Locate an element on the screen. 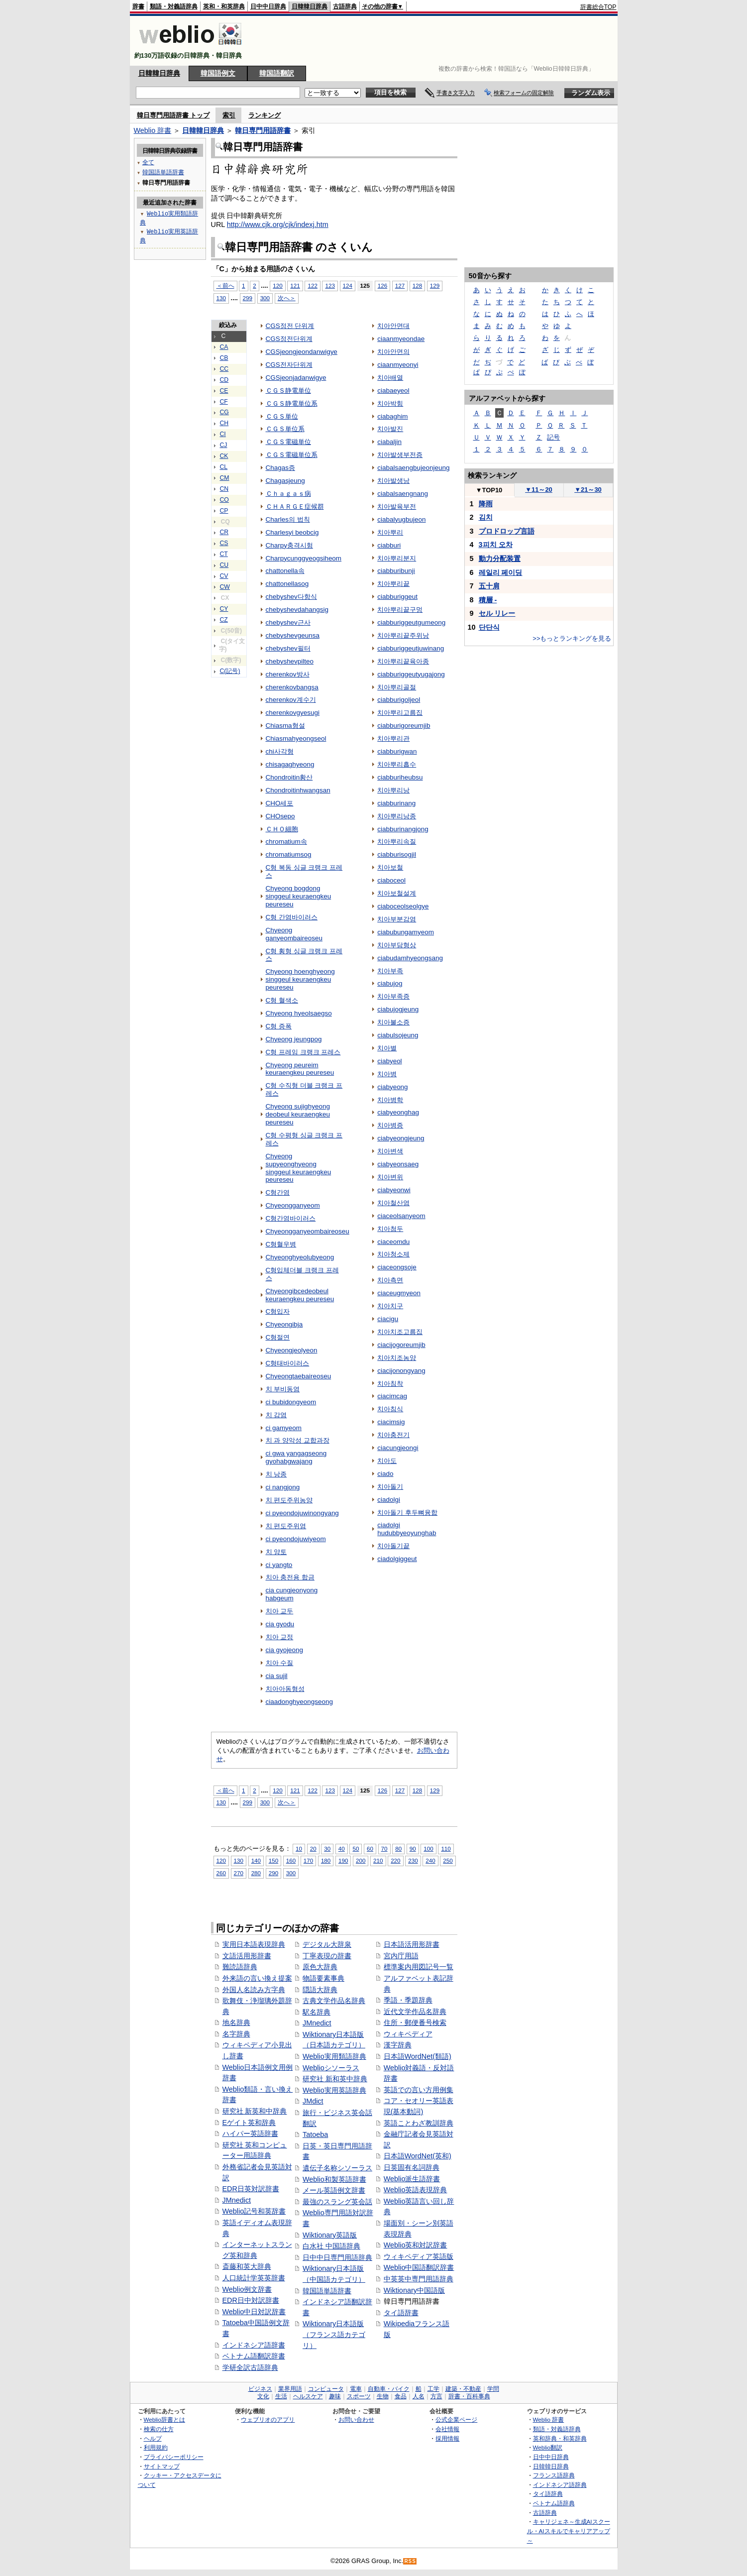  ciabburinangjong is located at coordinates (402, 829).